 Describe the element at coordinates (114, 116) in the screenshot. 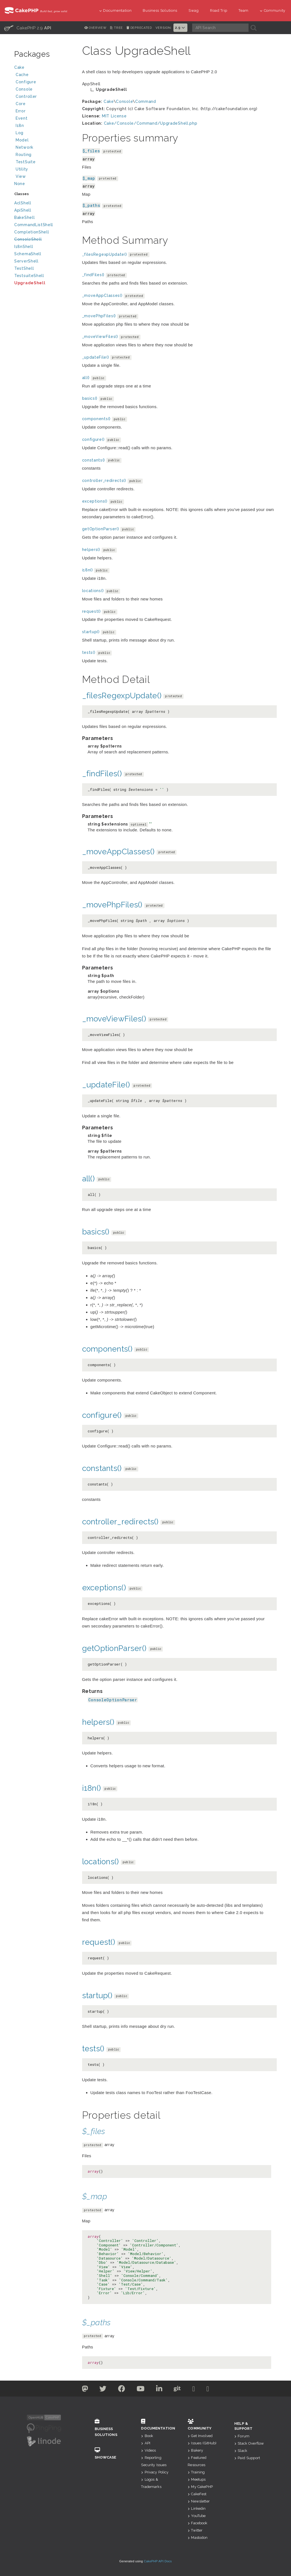

I see `MIT License` at that location.